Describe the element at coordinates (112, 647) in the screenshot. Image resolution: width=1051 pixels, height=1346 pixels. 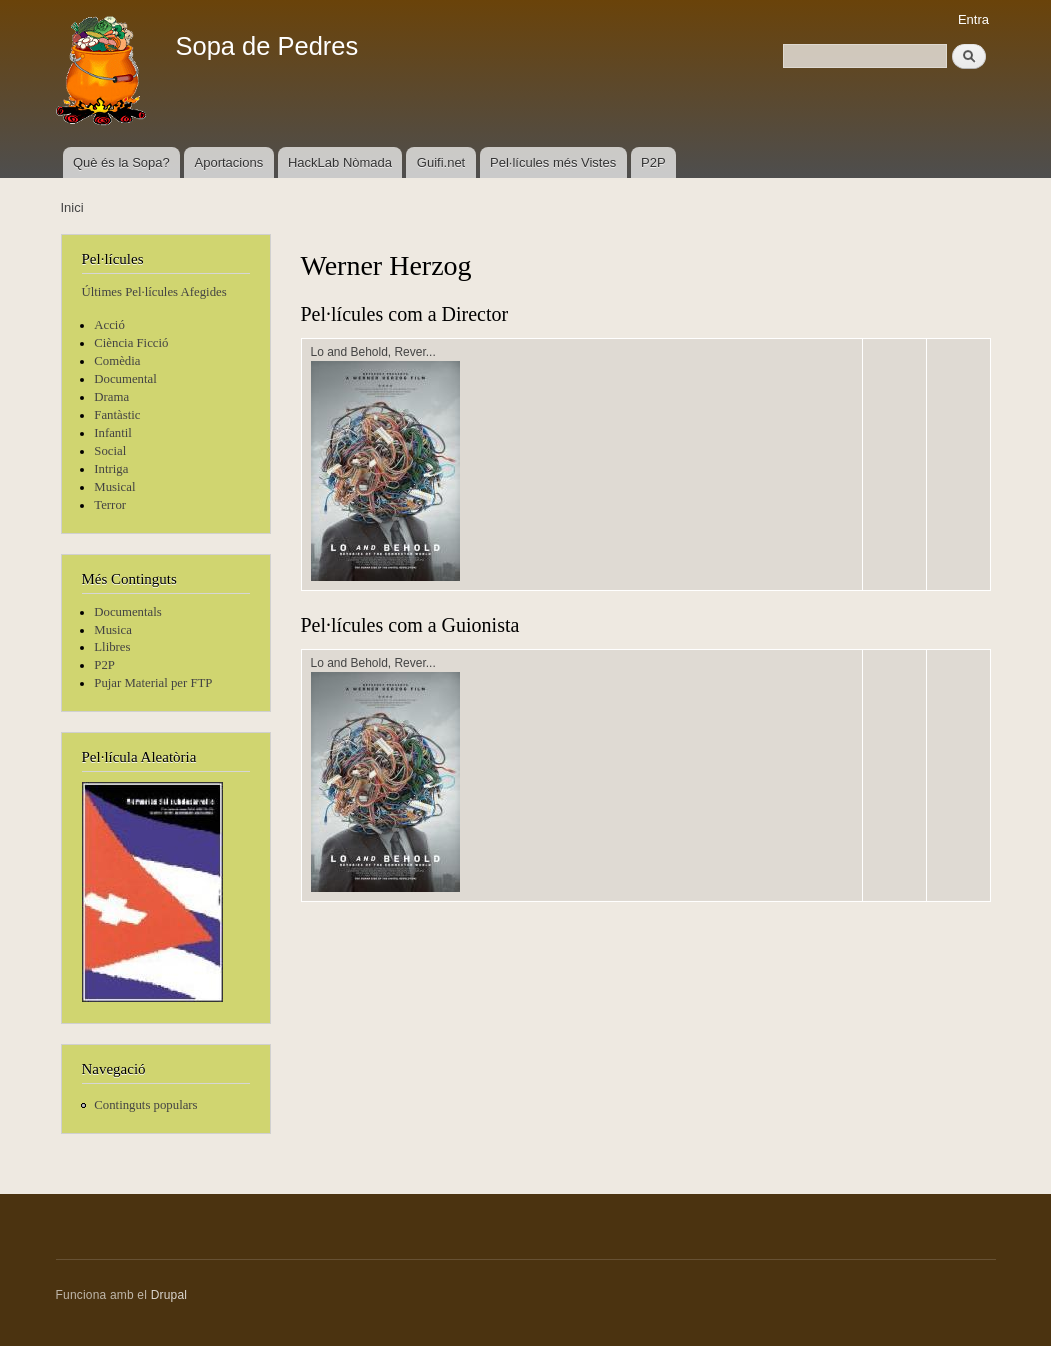
I see `Llibres` at that location.